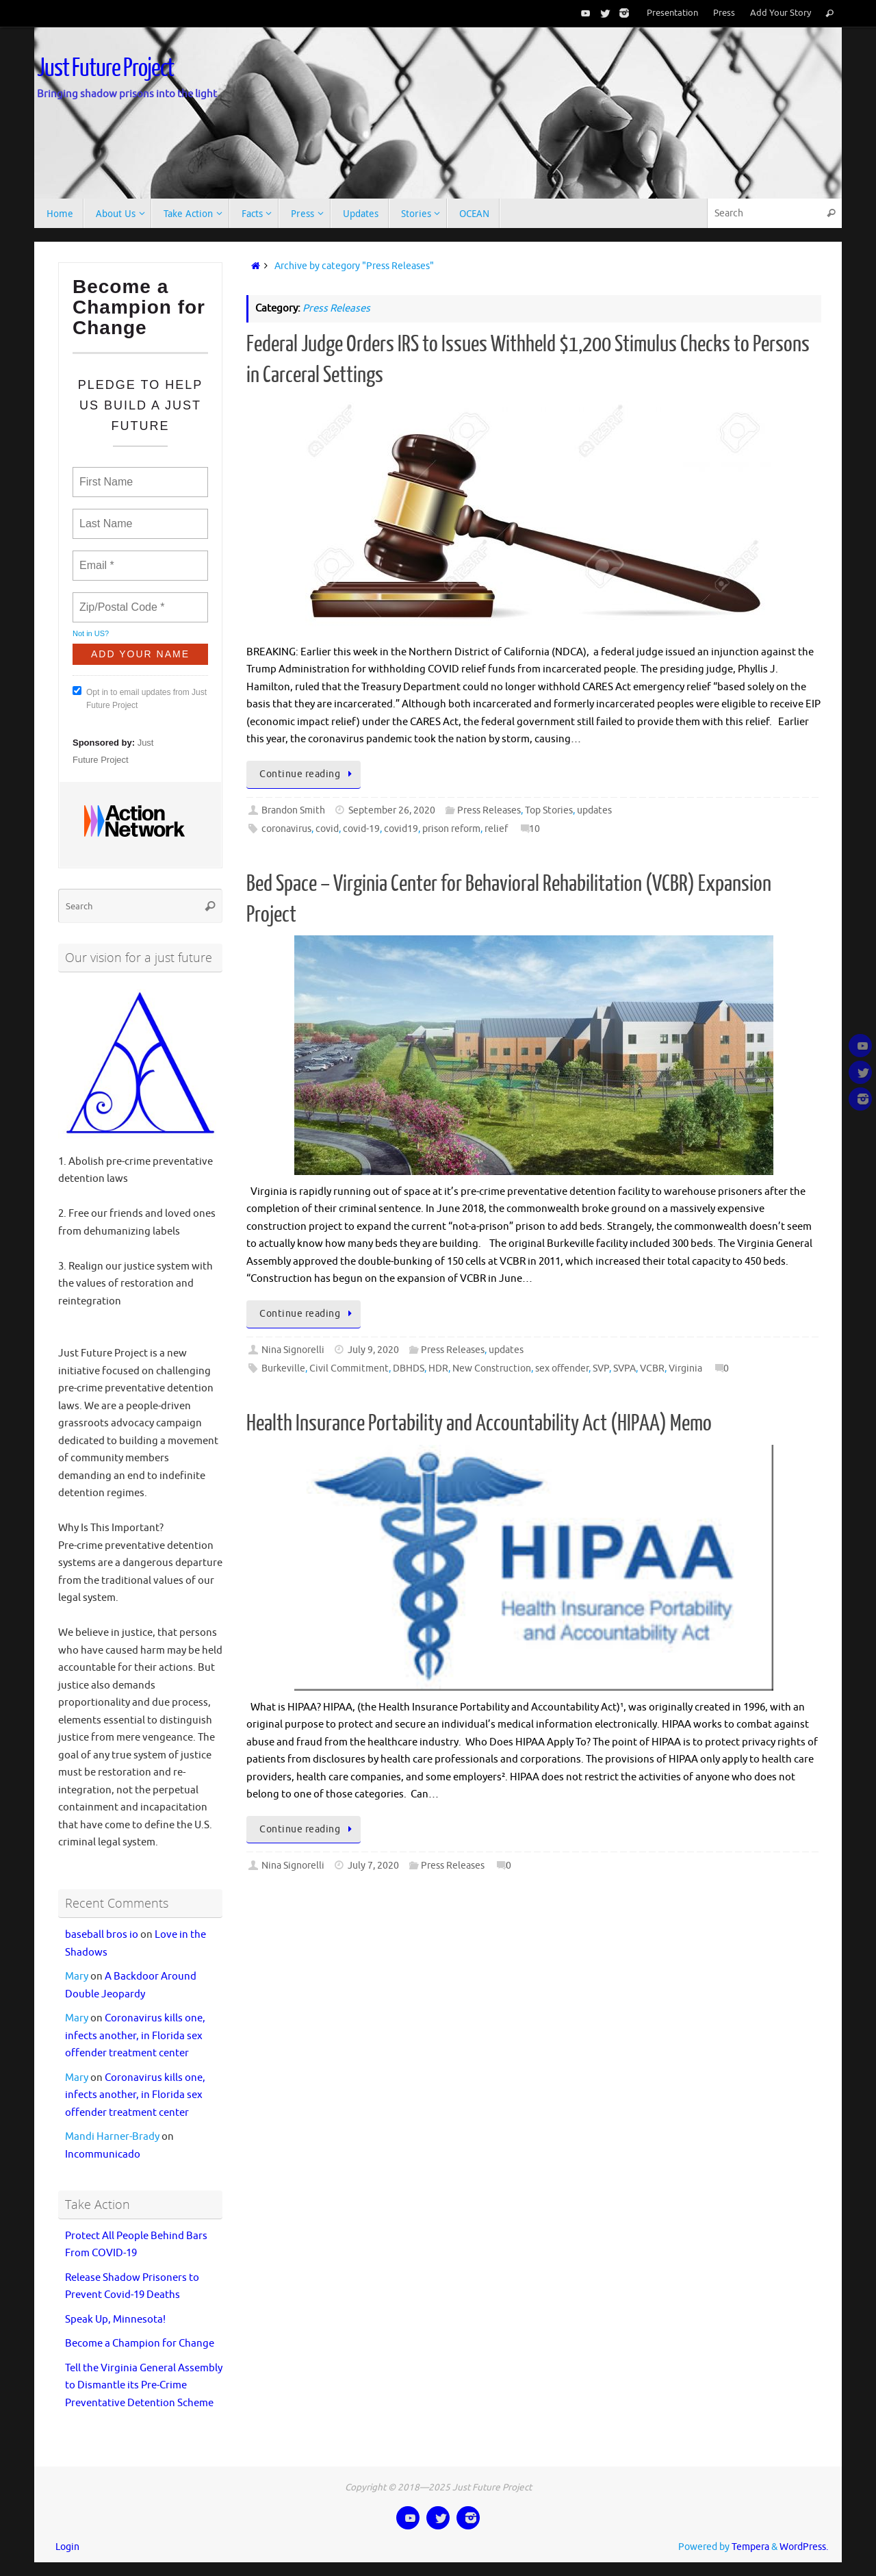  Describe the element at coordinates (750, 2547) in the screenshot. I see `Tempera` at that location.